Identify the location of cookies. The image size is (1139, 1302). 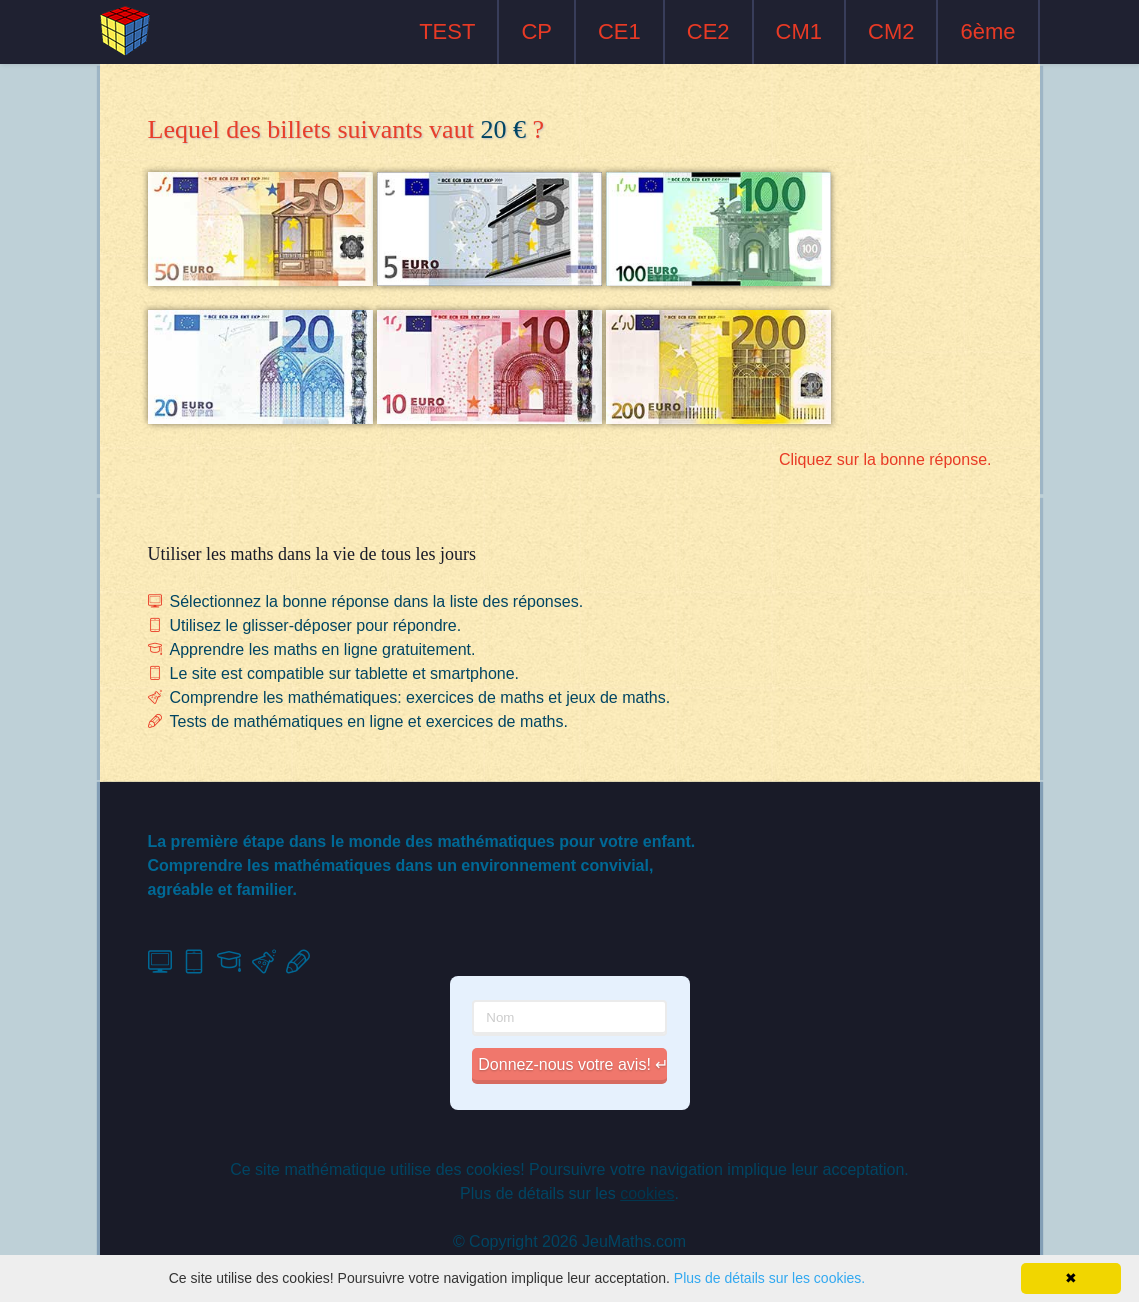
(647, 1193).